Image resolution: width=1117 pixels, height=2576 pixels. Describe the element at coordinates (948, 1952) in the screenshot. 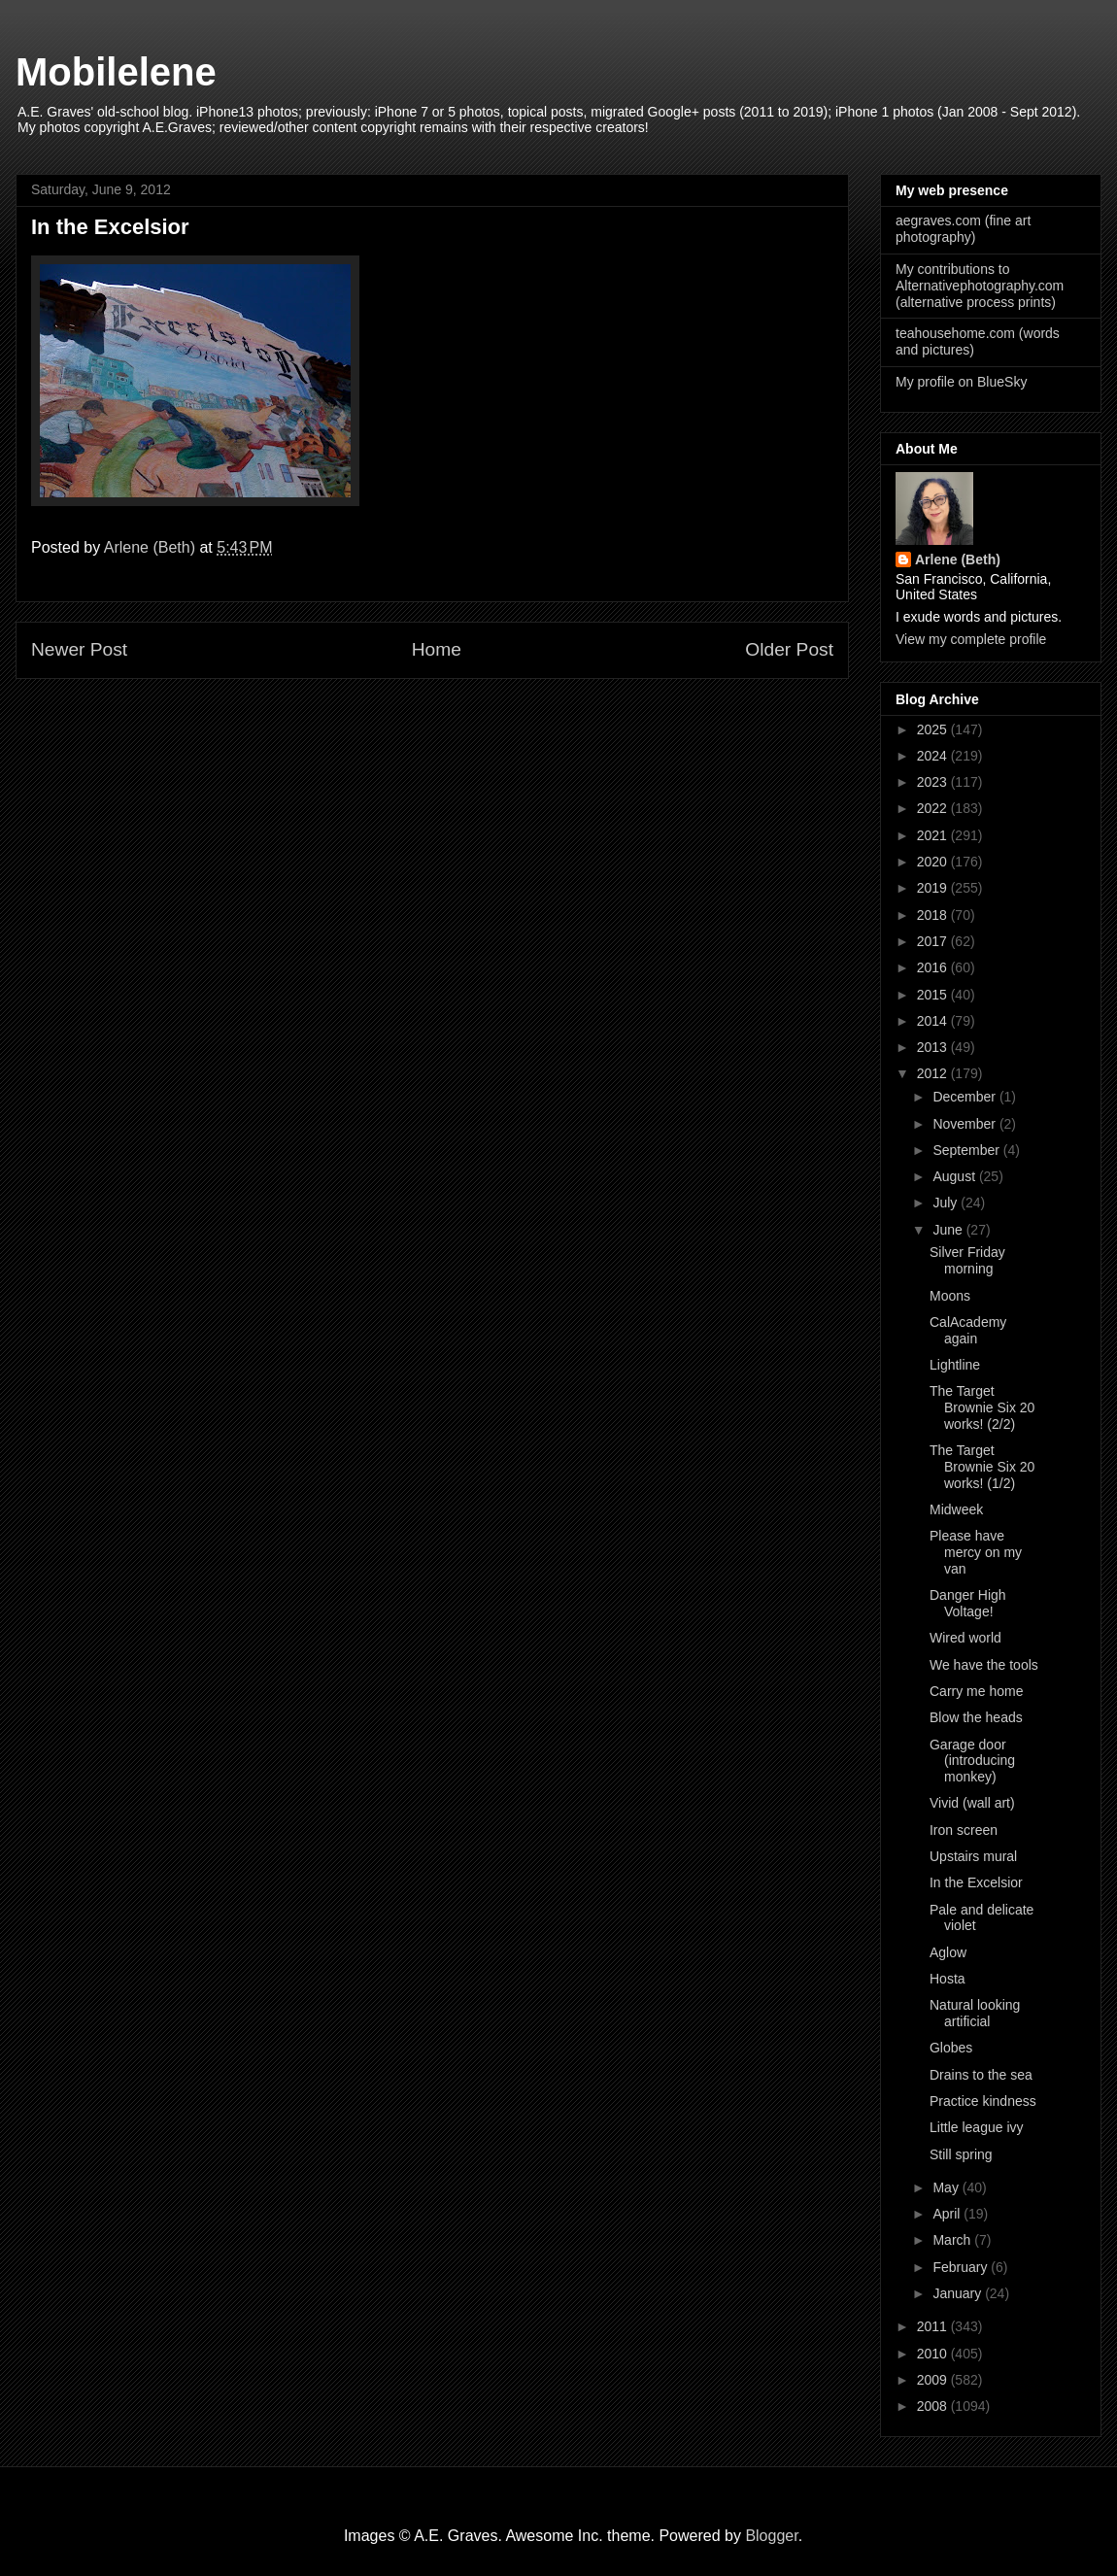

I see `Aglow` at that location.